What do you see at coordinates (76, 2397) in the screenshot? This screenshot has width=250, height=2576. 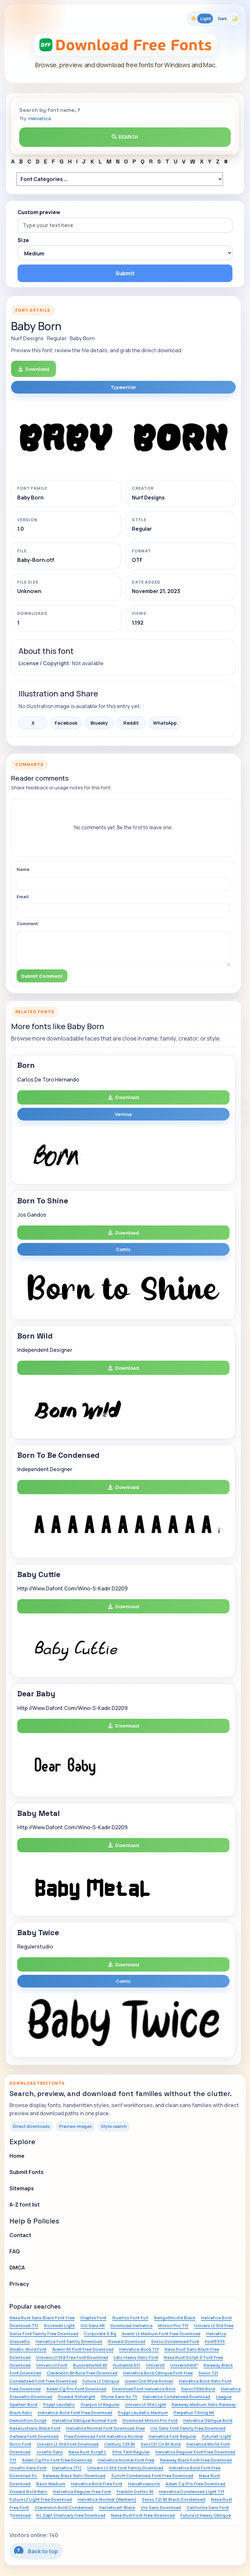 I see `Oswald-Extralight` at bounding box center [76, 2397].